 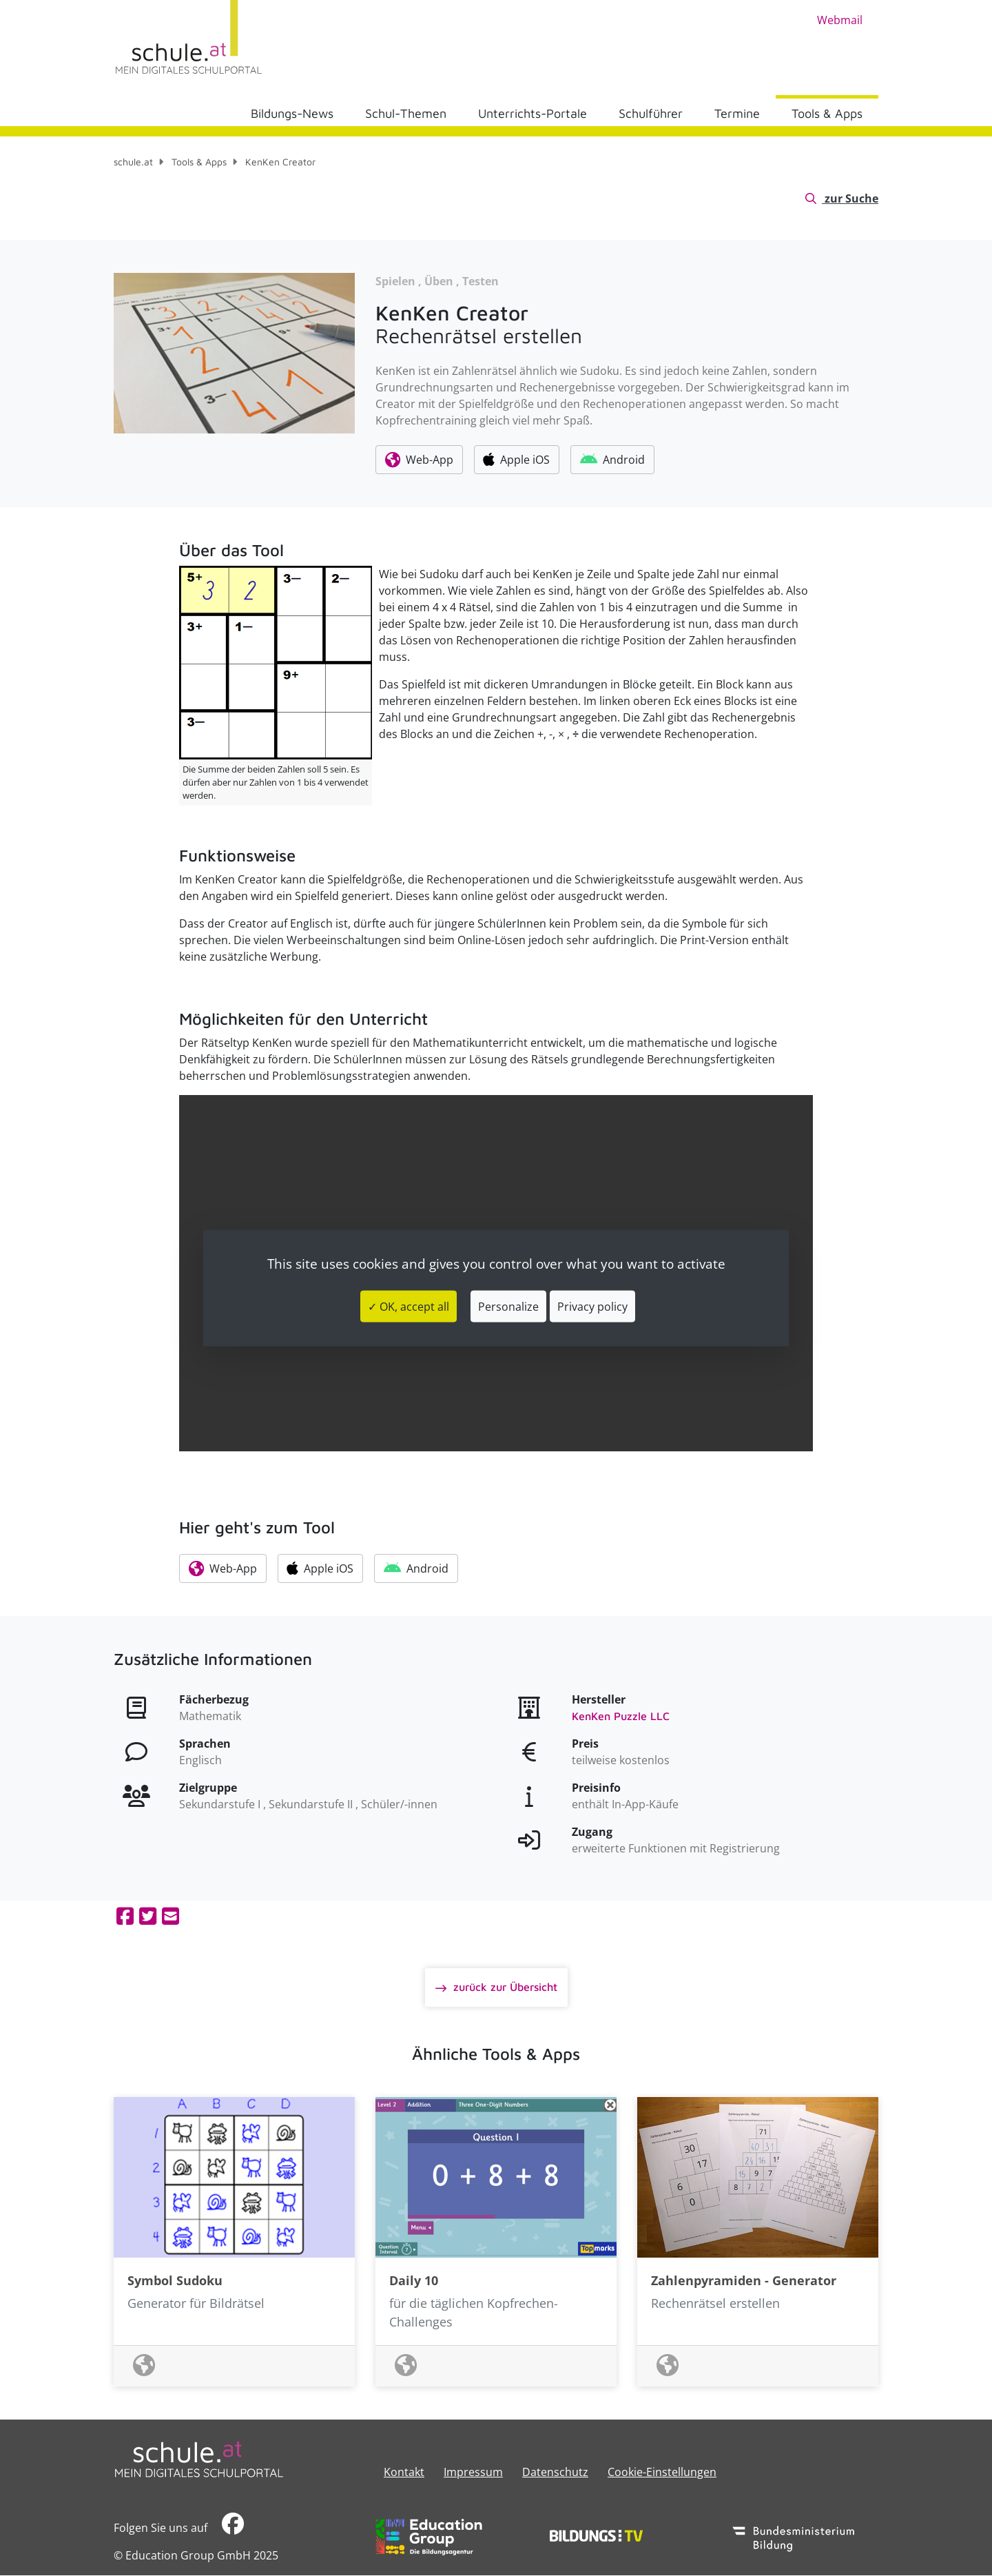 What do you see at coordinates (473, 2472) in the screenshot?
I see `​​​​​​​​​​​​​​Impressum` at bounding box center [473, 2472].